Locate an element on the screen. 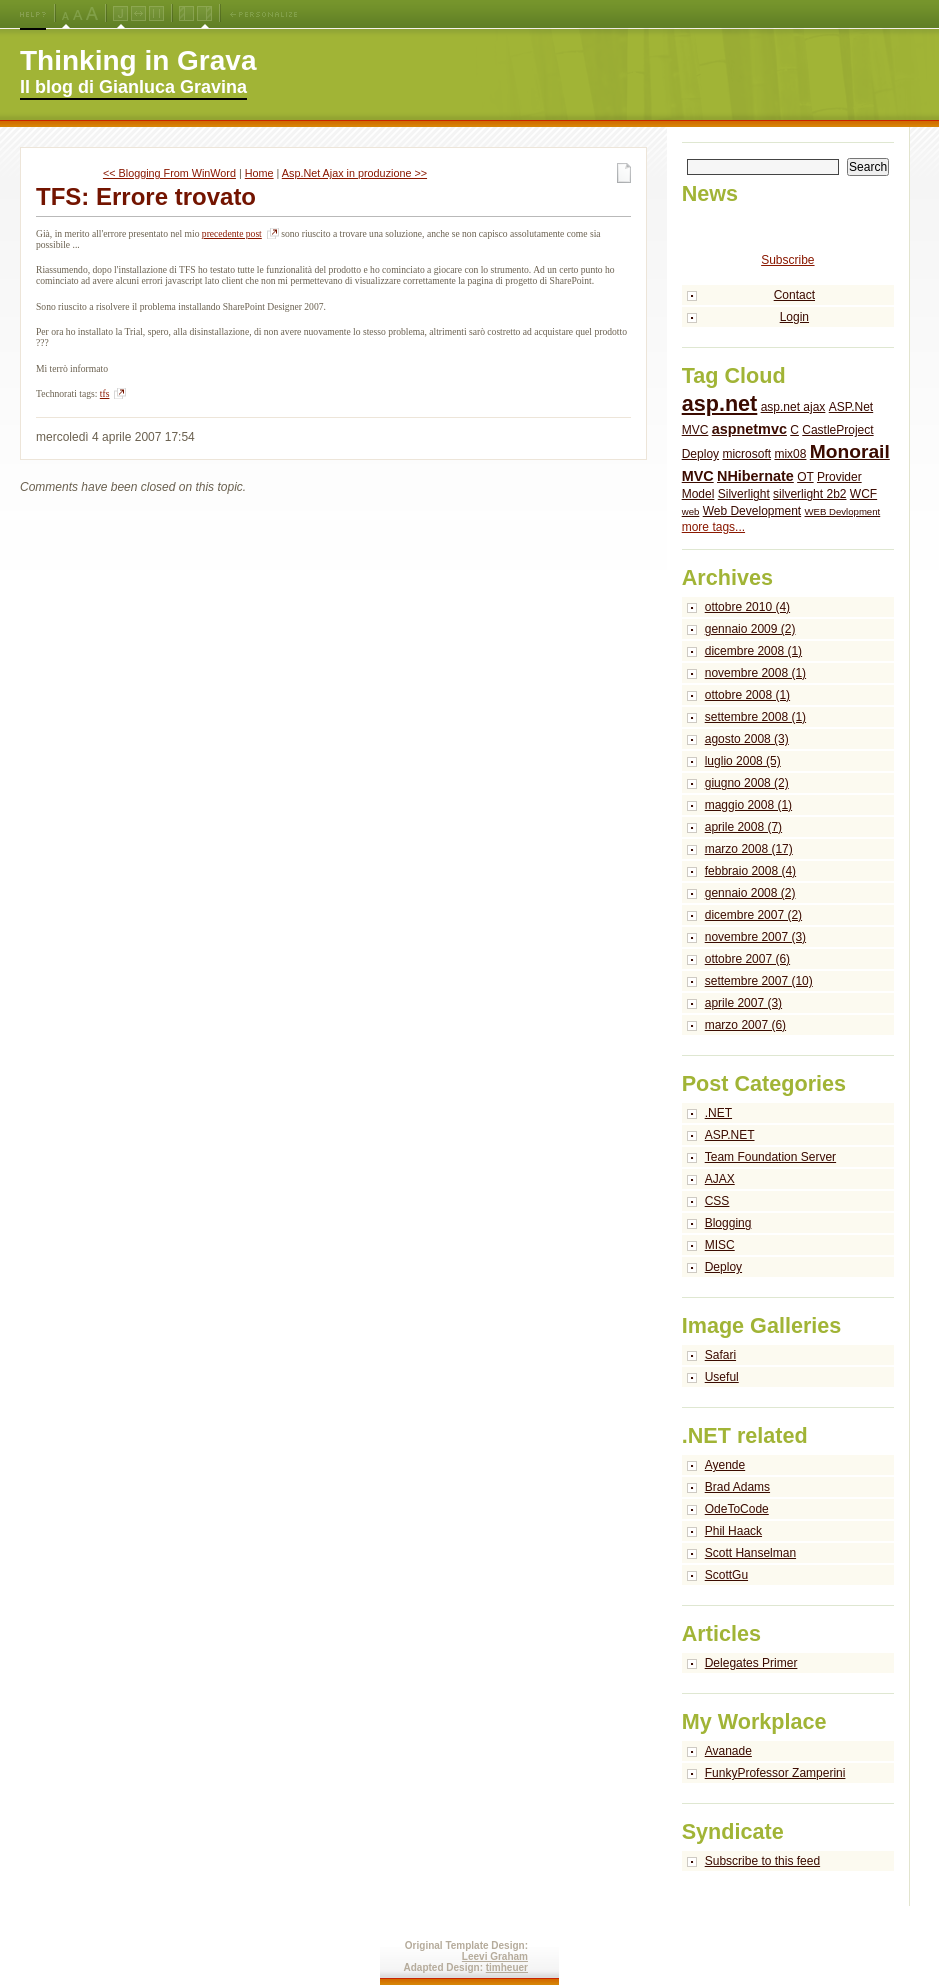 The height and width of the screenshot is (1987, 939). ScottGu is located at coordinates (726, 1575).